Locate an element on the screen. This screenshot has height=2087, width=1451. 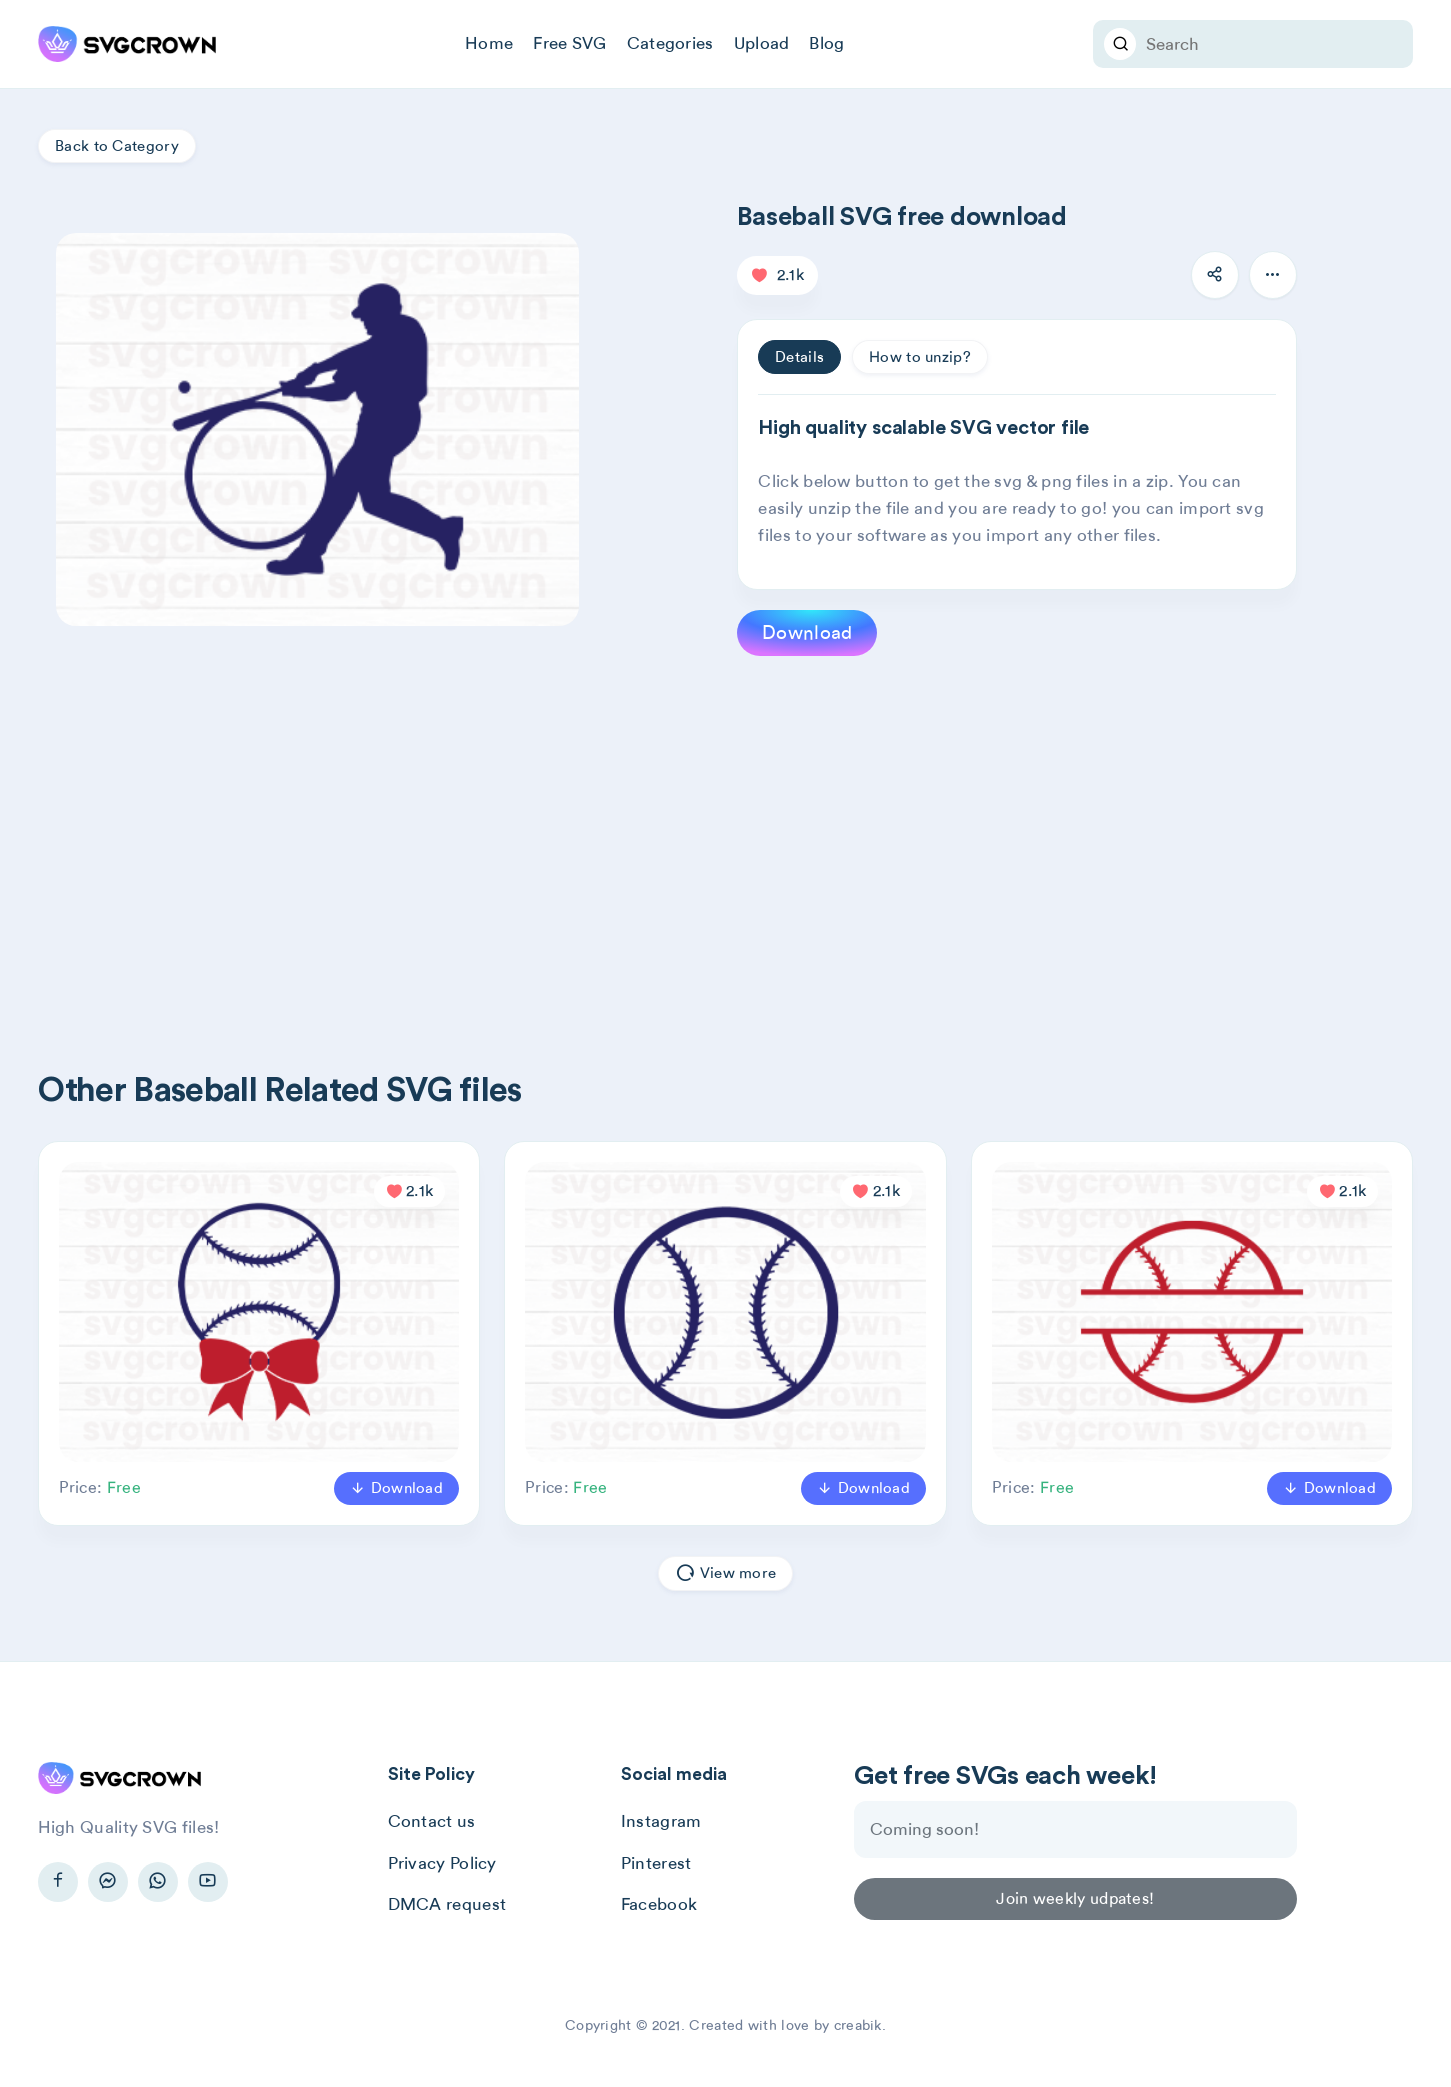
Categories is located at coordinates (670, 43).